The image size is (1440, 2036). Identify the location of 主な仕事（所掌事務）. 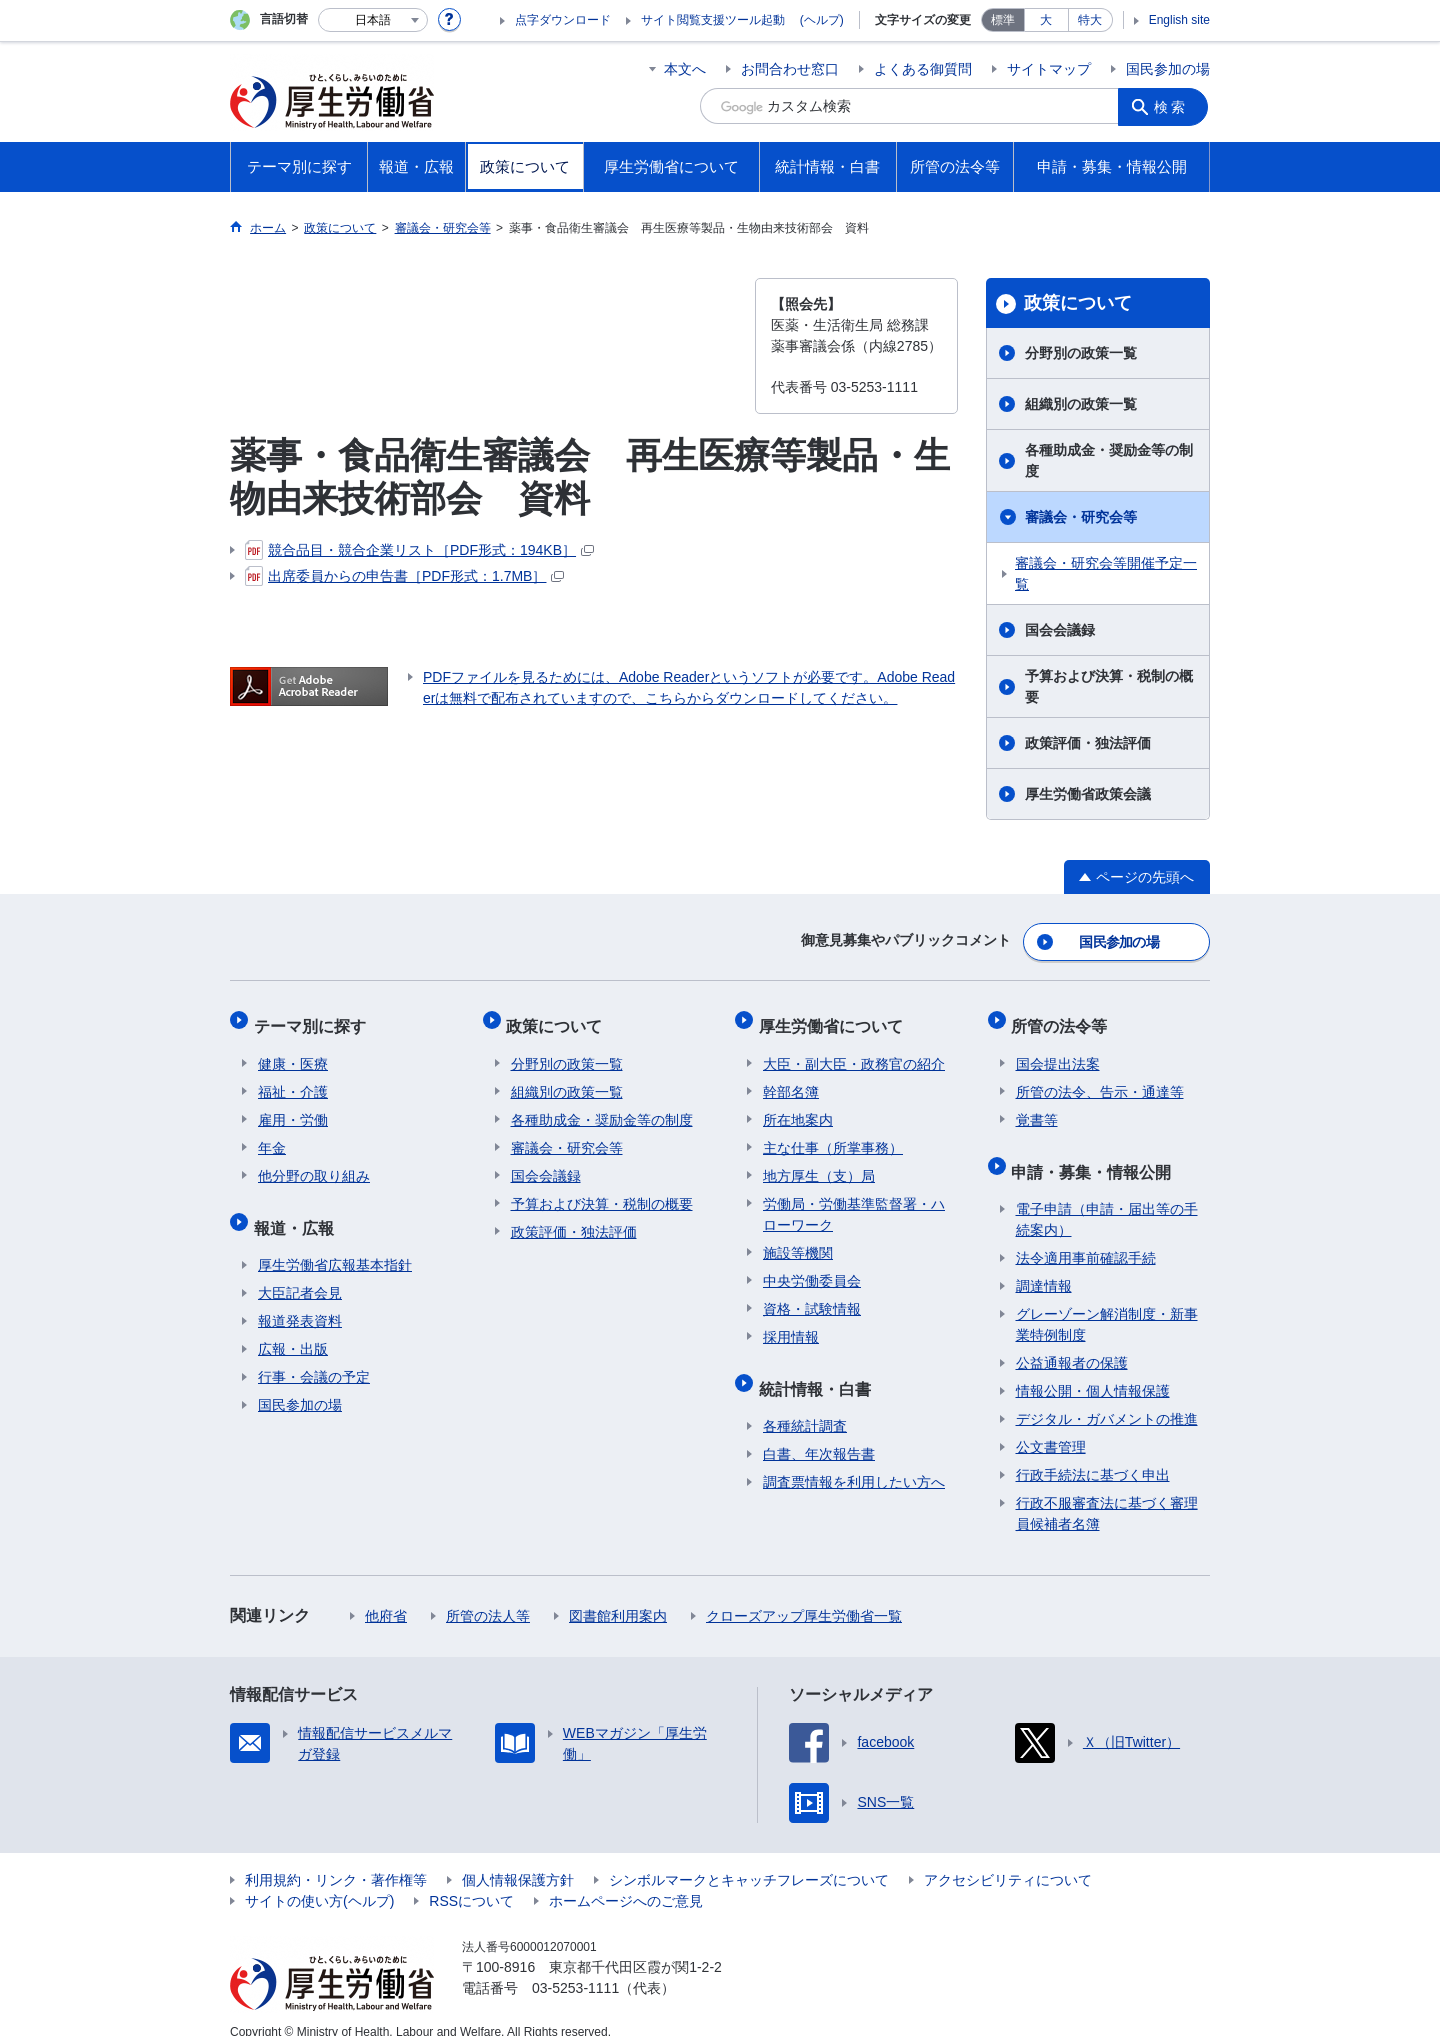
(833, 1135).